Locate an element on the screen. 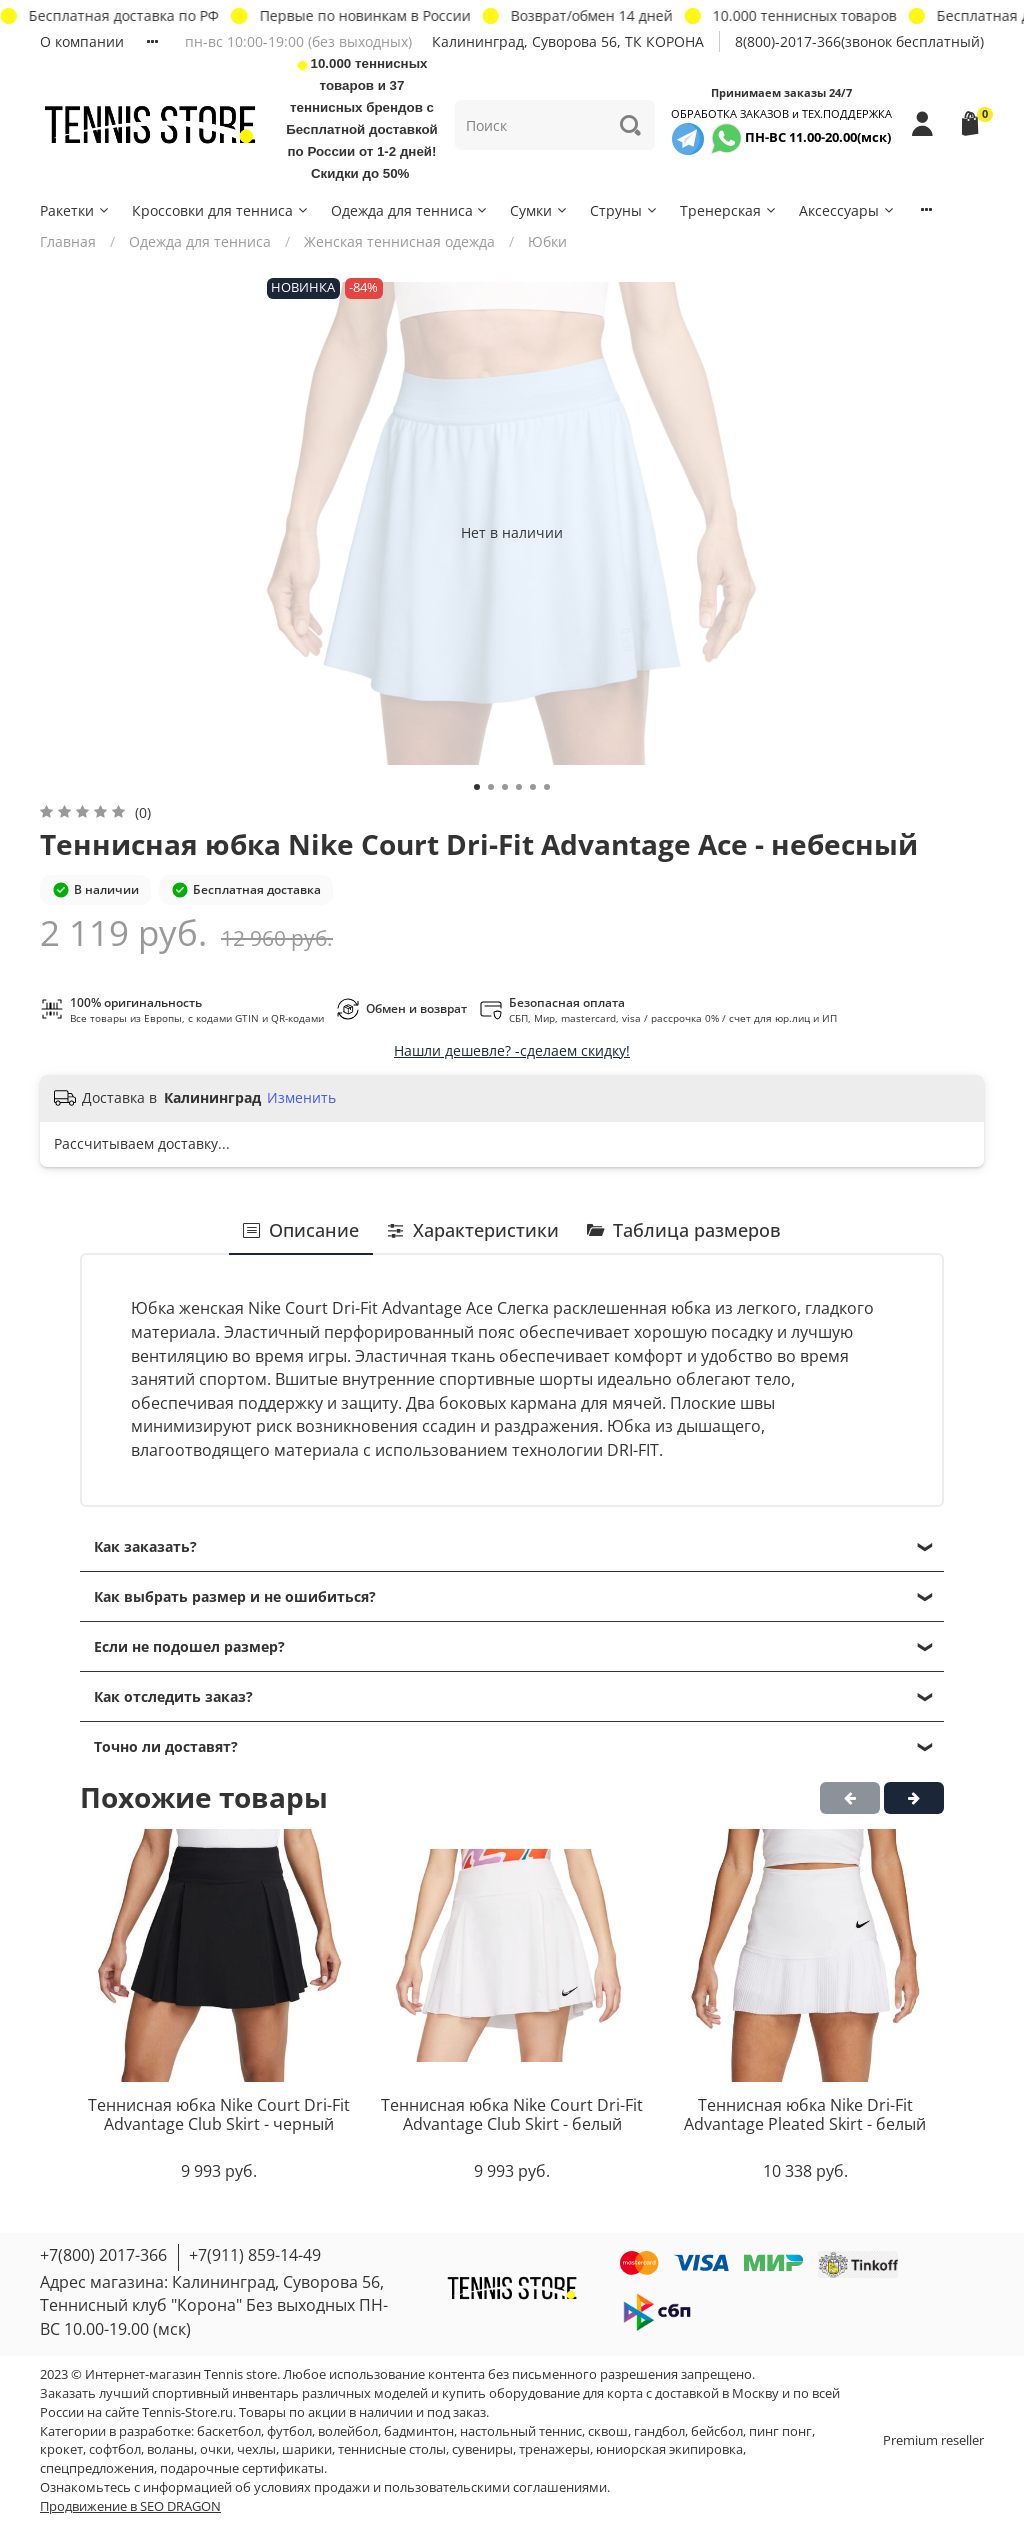  Одежда для тенниса is located at coordinates (410, 210).